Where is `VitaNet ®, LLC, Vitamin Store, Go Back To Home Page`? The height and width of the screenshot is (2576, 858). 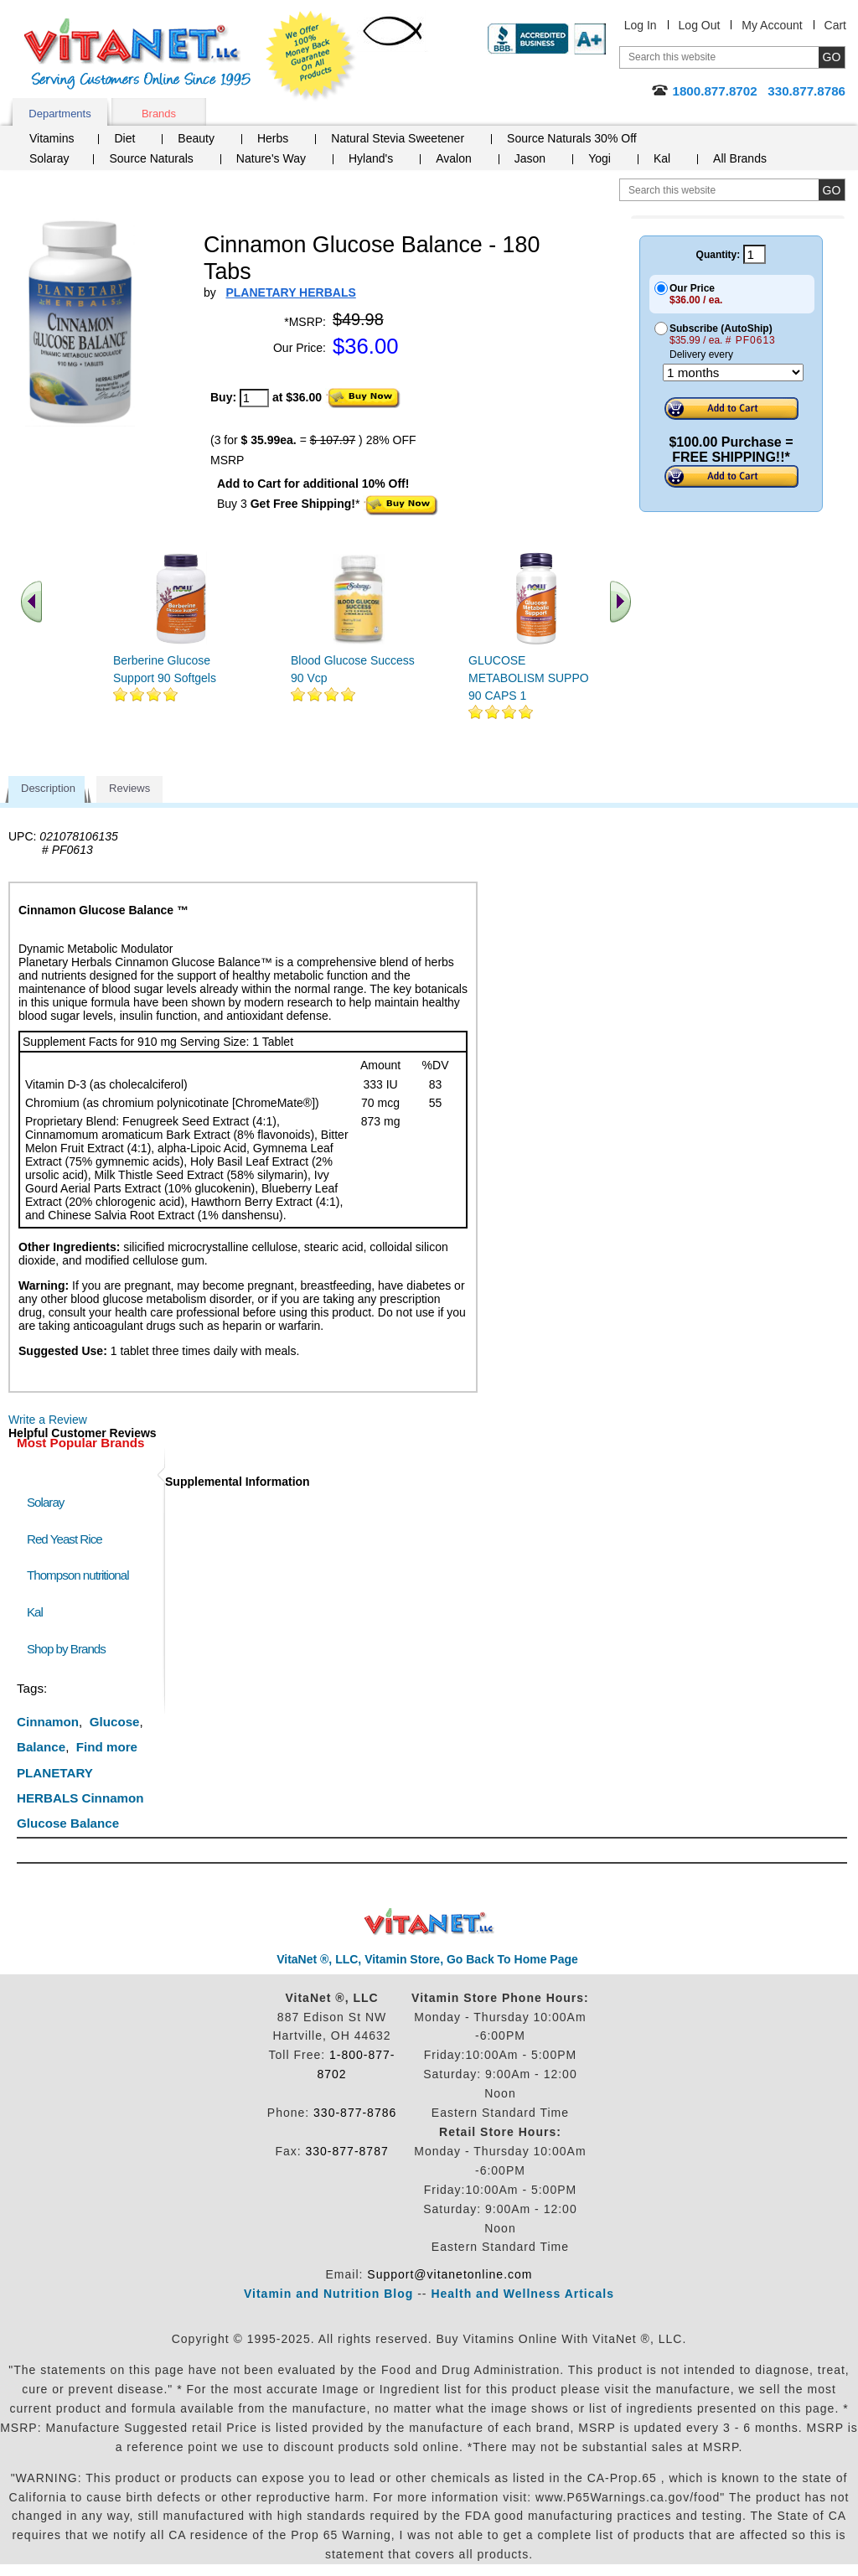 VitaNet ®, LLC, Vitamin Store, Go Back To Home Page is located at coordinates (427, 1959).